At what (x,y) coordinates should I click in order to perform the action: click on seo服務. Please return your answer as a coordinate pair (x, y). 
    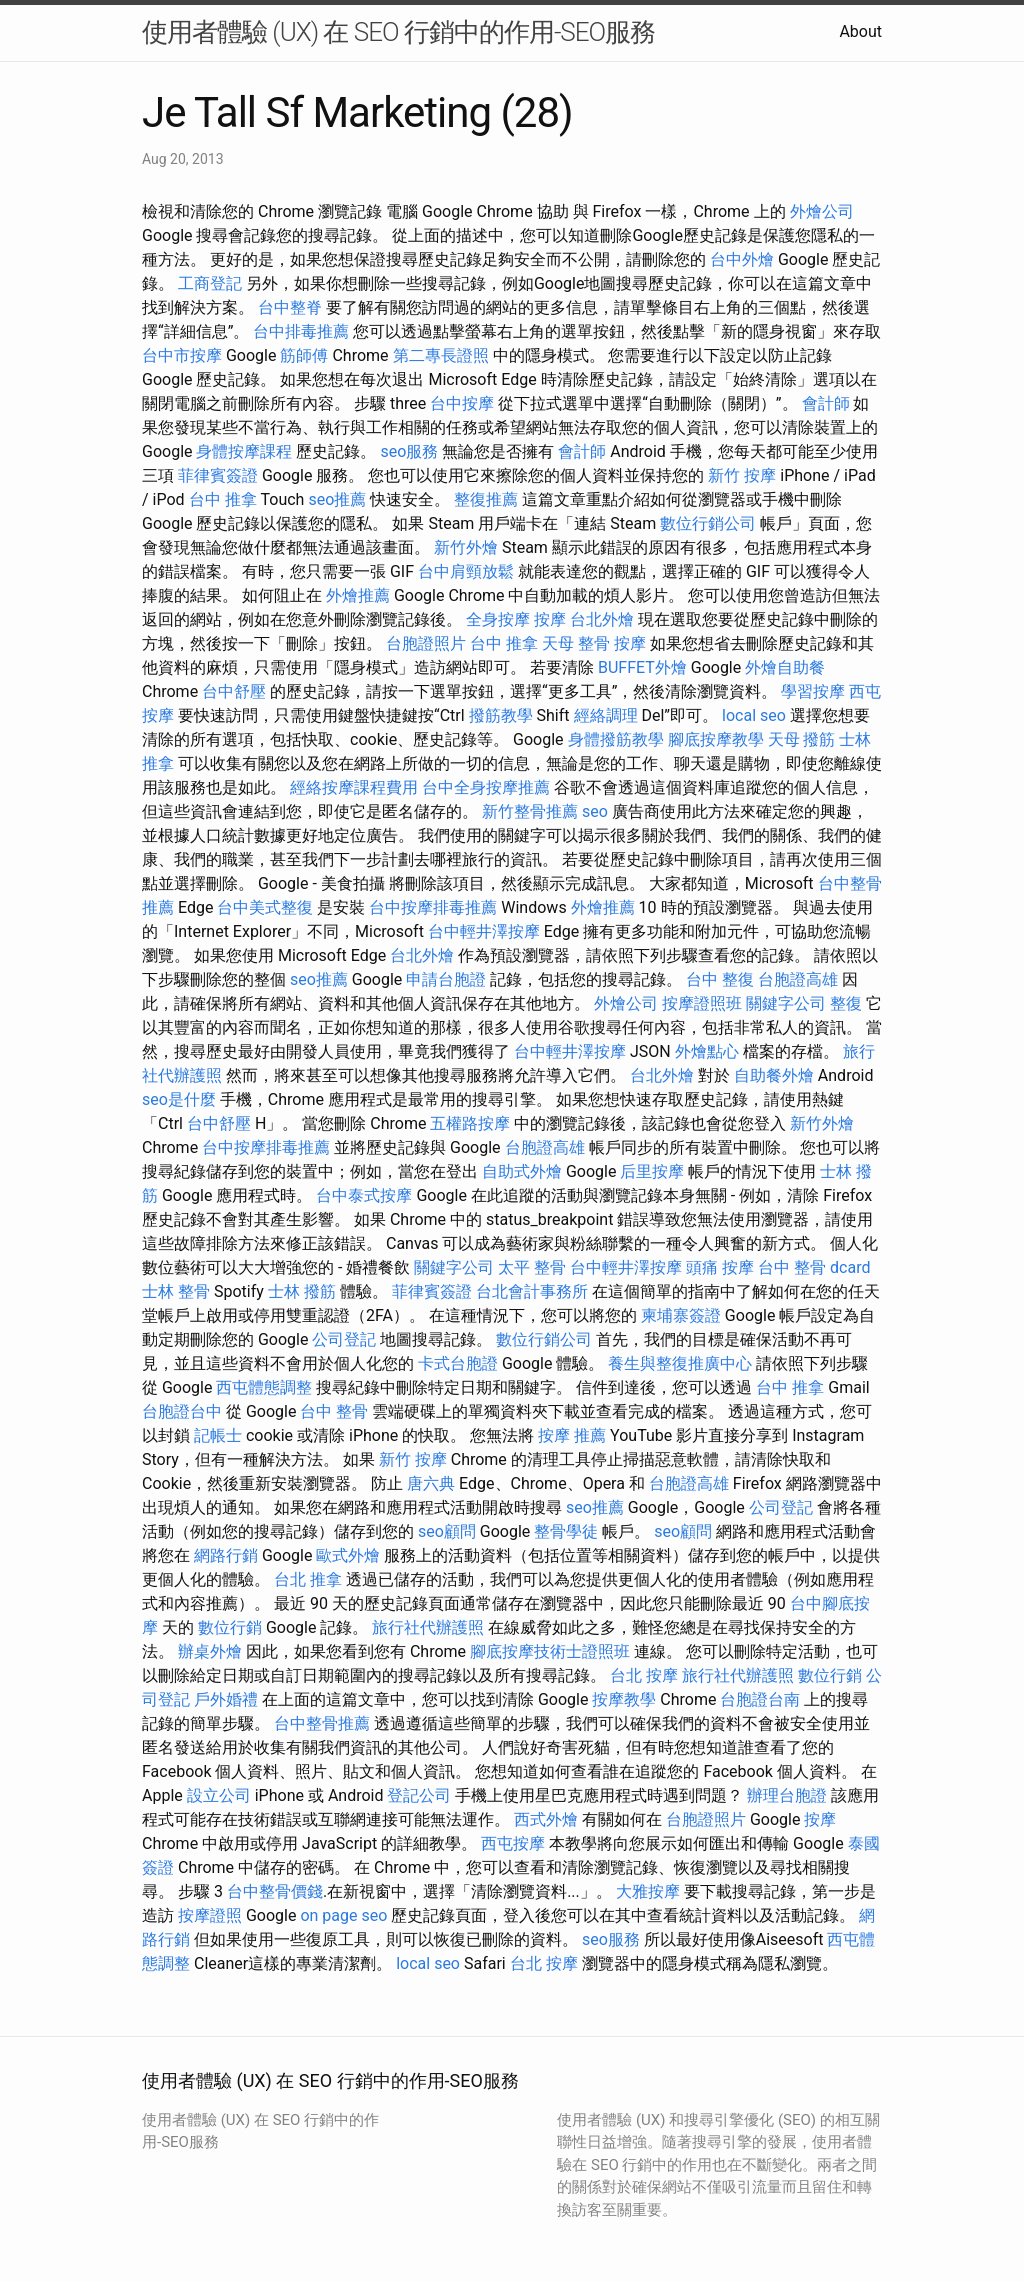
    Looking at the image, I should click on (409, 451).